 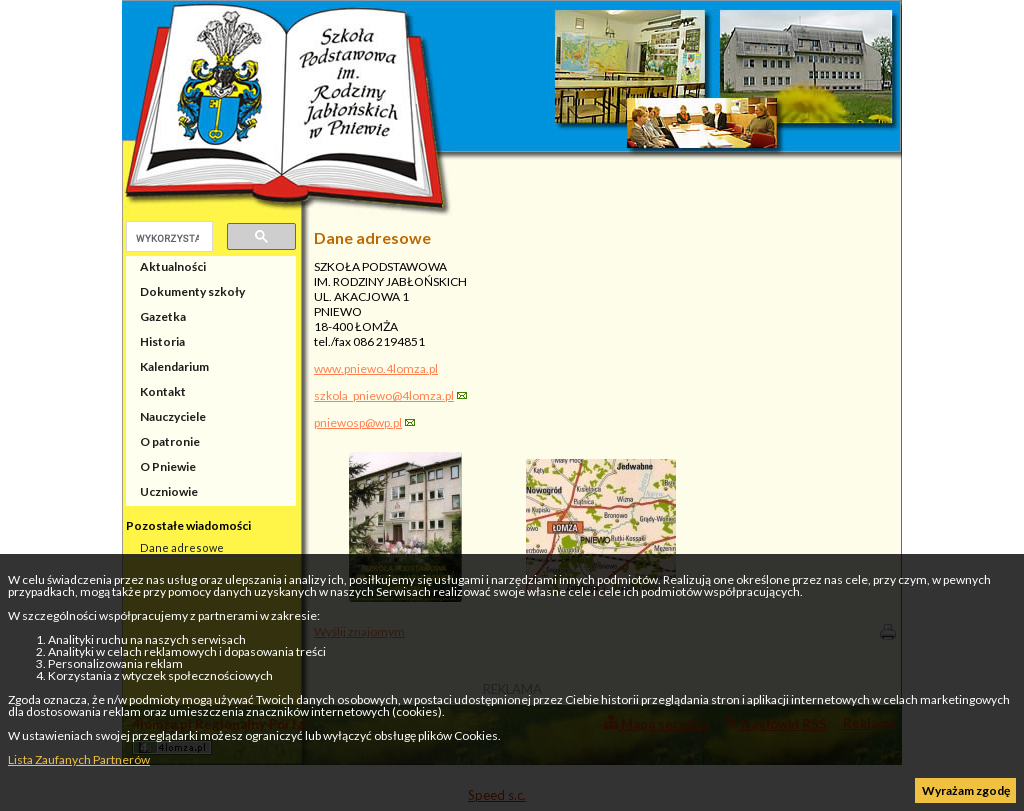 I want to click on Dokumenty szkoły, so click(x=192, y=291).